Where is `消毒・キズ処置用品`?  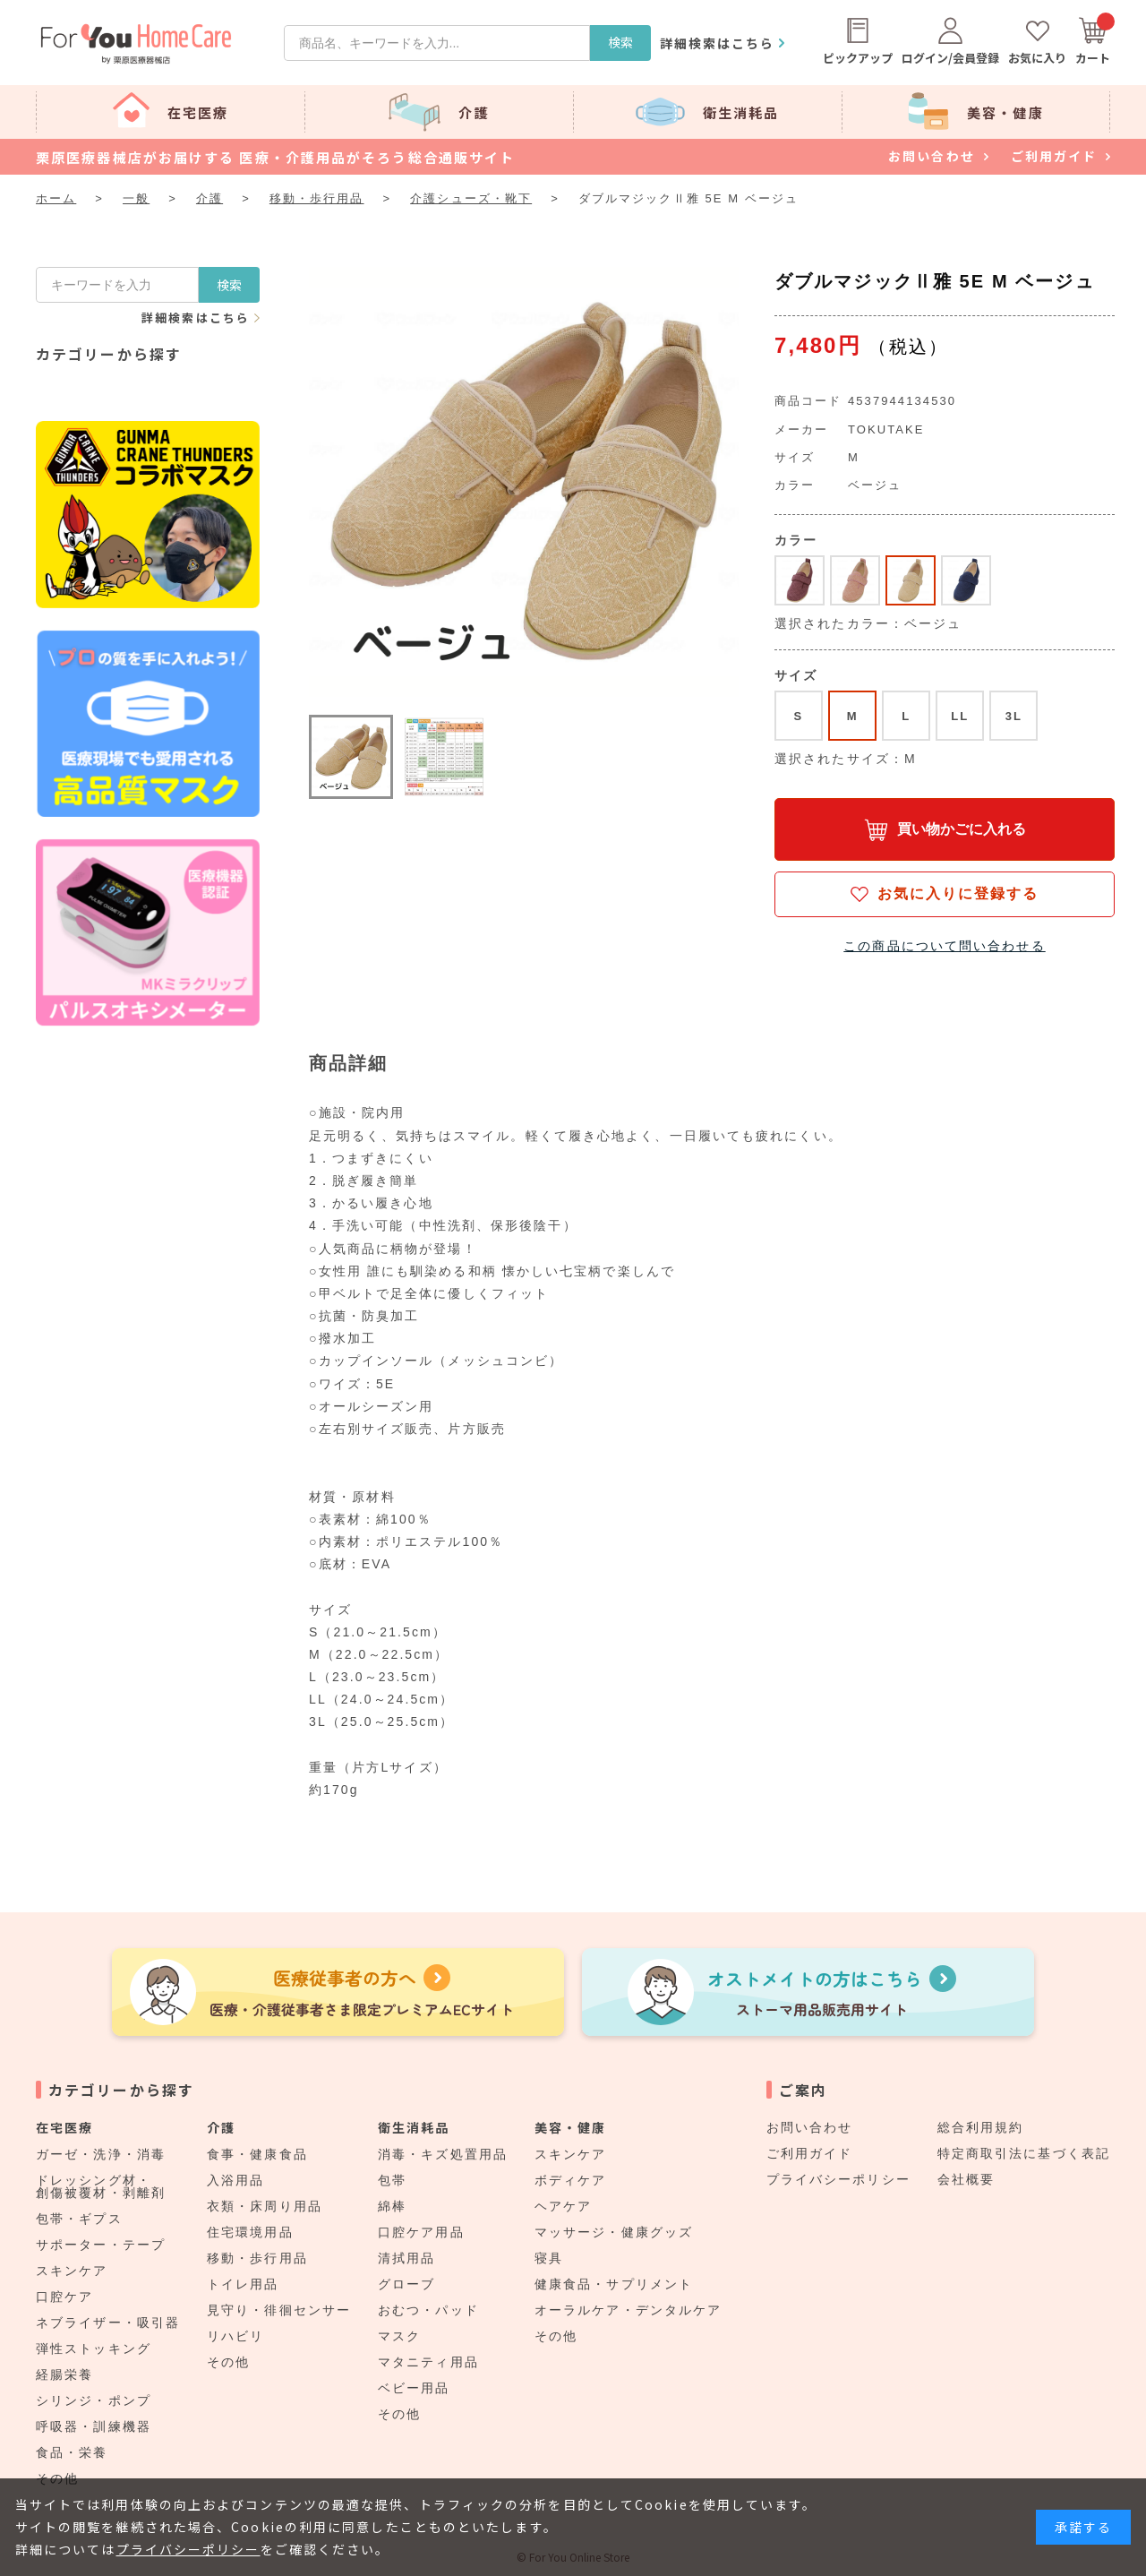 消毒・キズ処置用品 is located at coordinates (443, 2154).